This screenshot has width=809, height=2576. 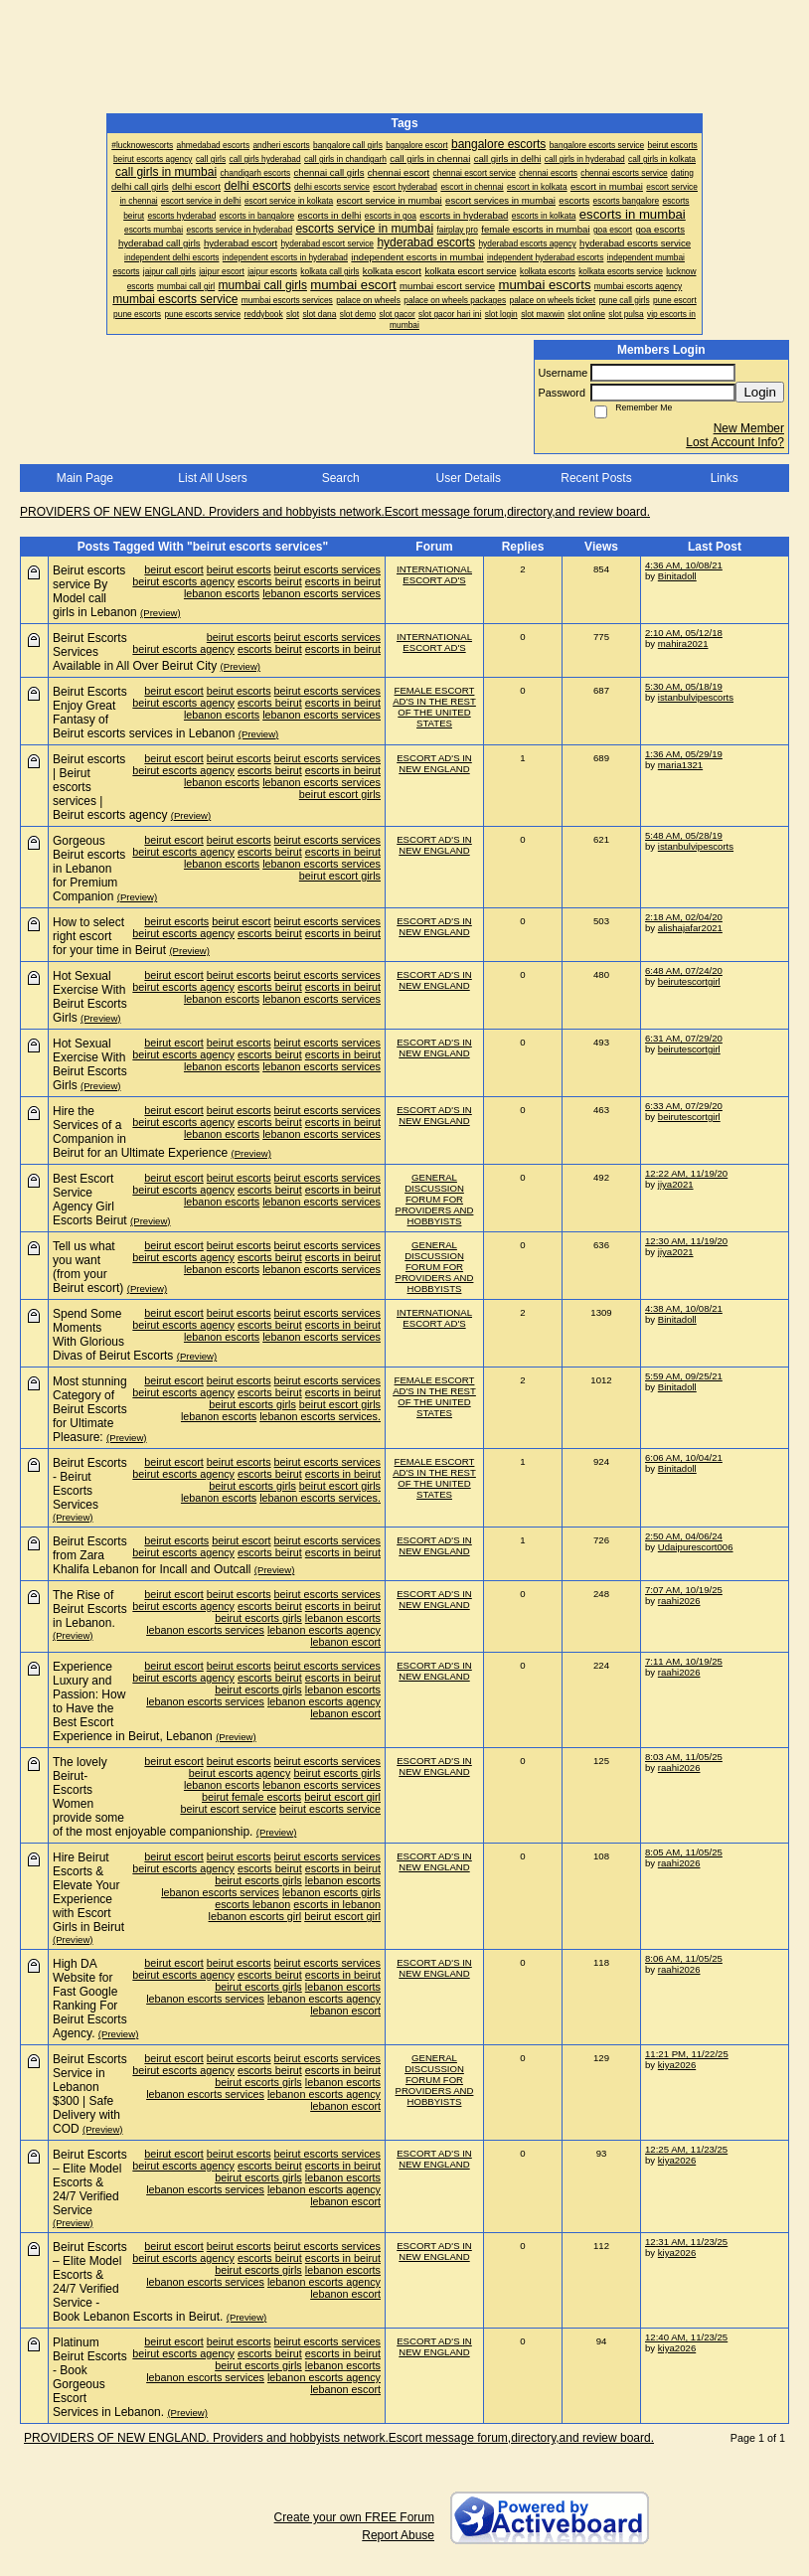 I want to click on 8:03 AM, 11/05/25, so click(x=684, y=1756).